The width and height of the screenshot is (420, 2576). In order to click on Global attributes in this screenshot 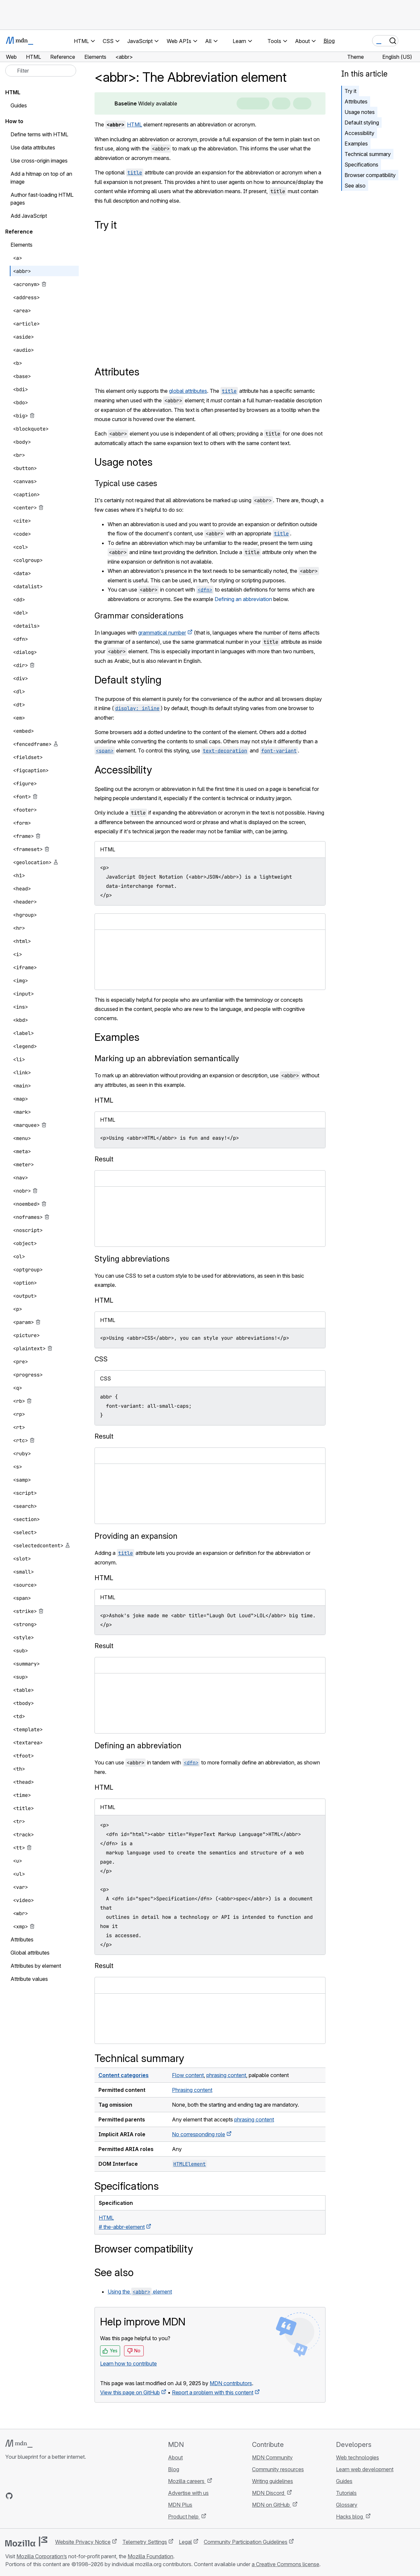, I will do `click(30, 1952)`.